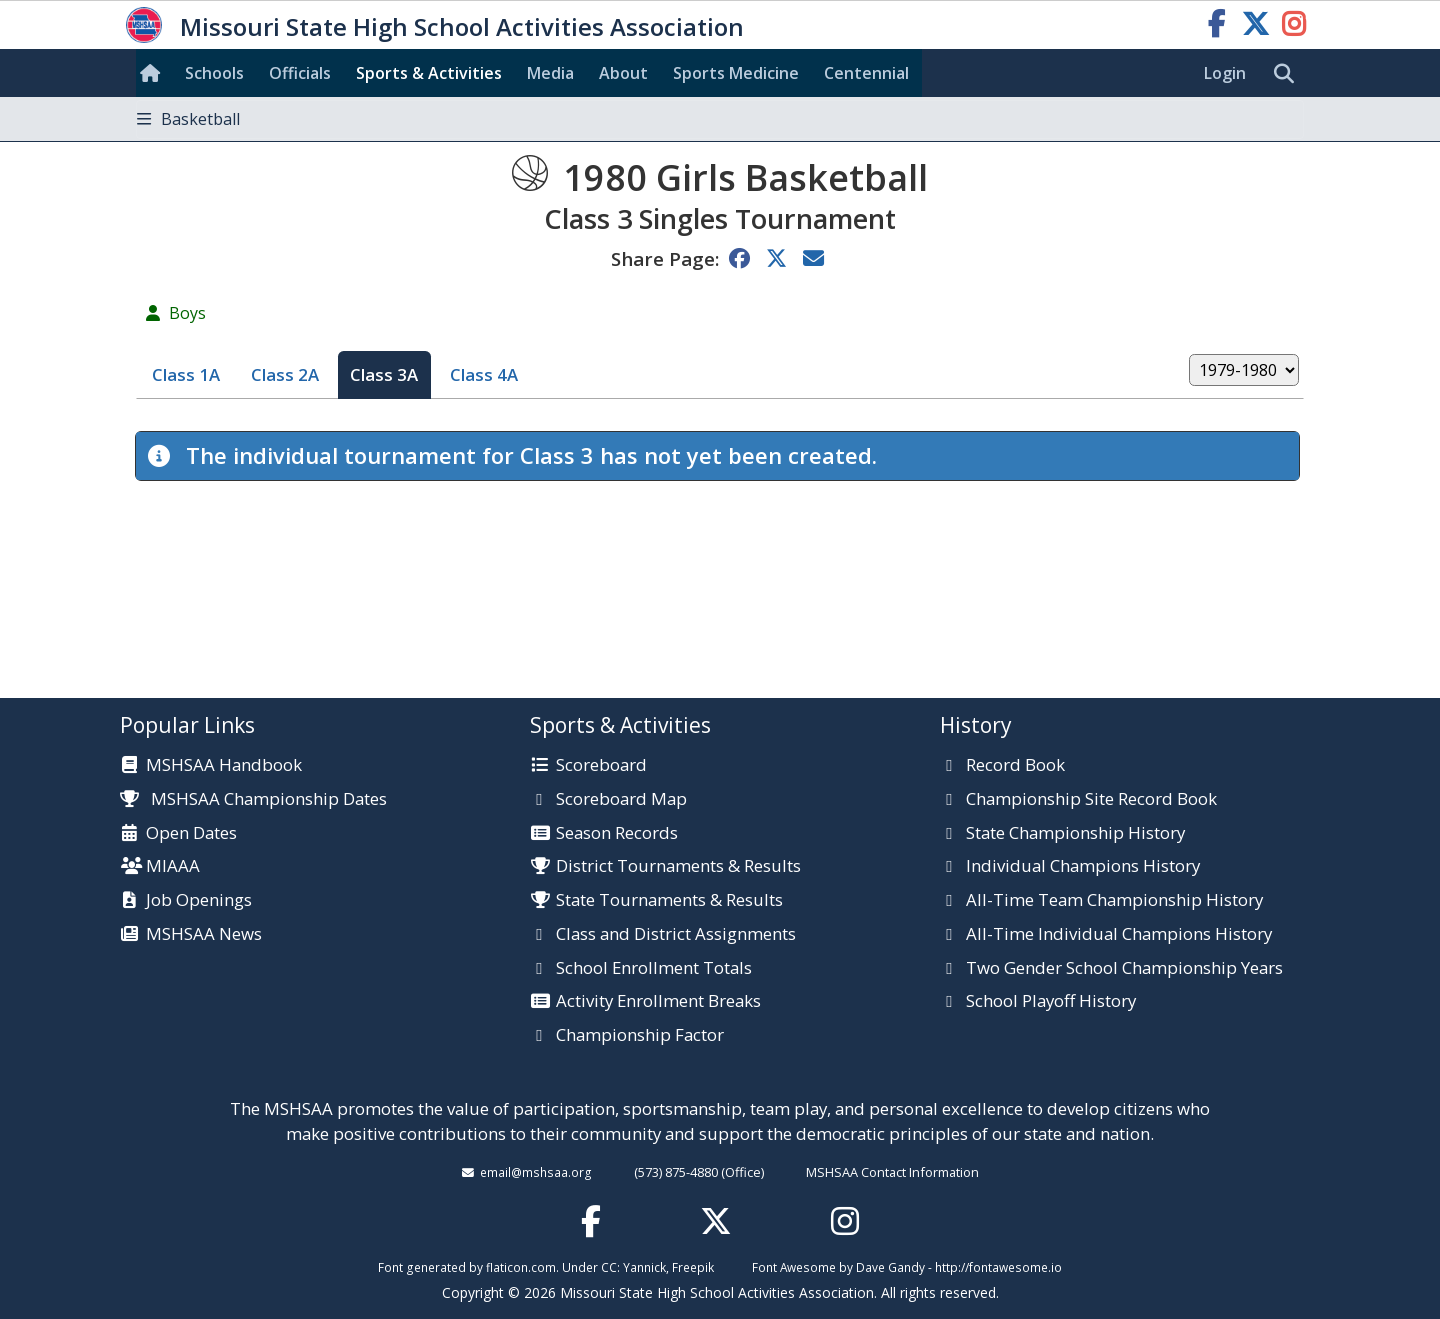  Describe the element at coordinates (191, 834) in the screenshot. I see `Open Dates` at that location.